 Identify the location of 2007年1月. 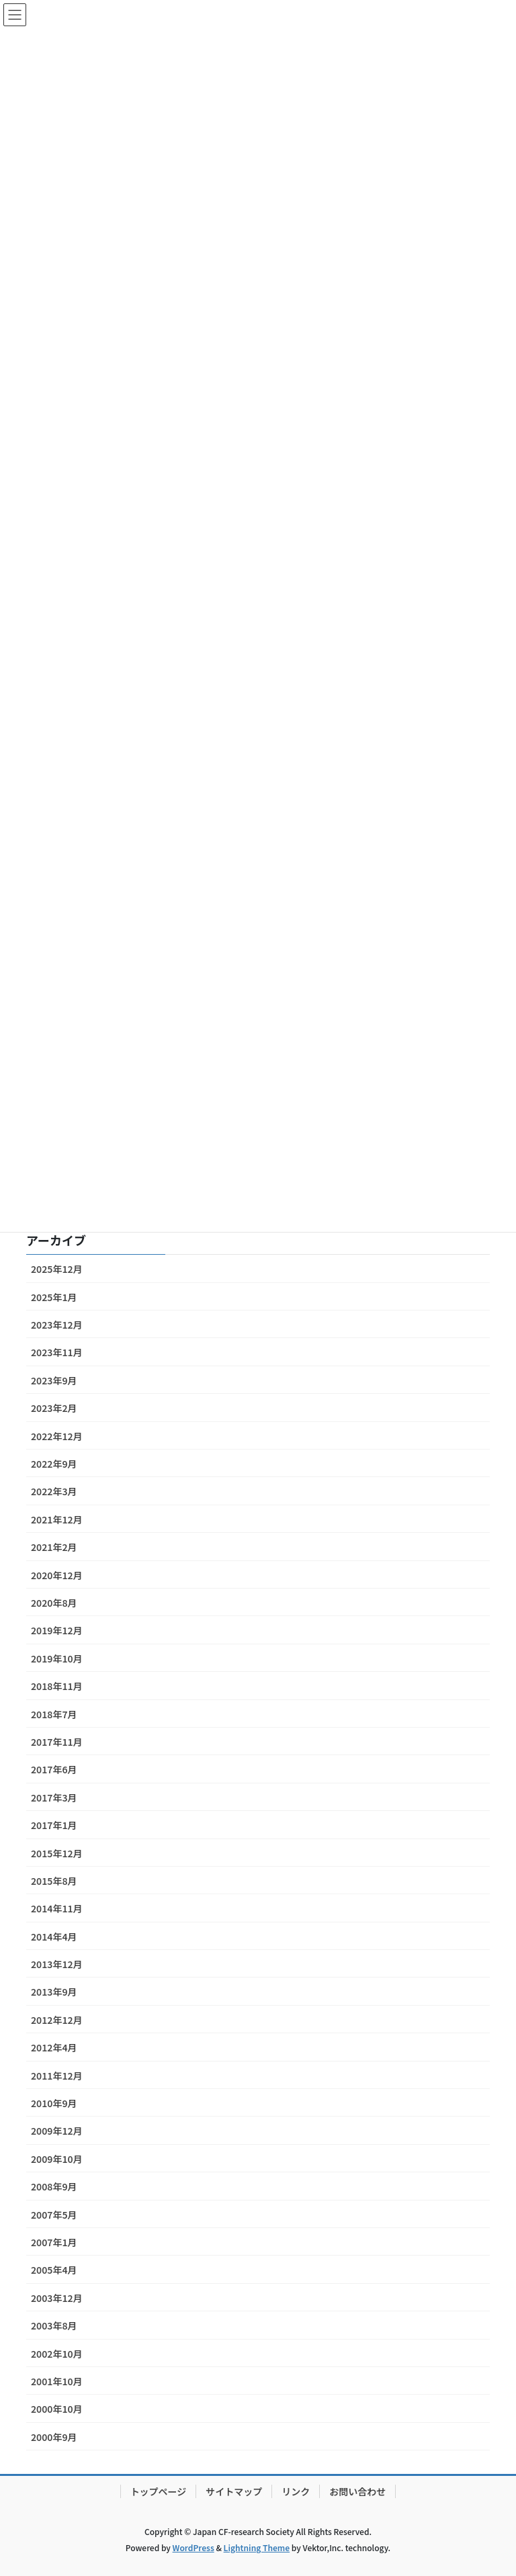
(54, 2242).